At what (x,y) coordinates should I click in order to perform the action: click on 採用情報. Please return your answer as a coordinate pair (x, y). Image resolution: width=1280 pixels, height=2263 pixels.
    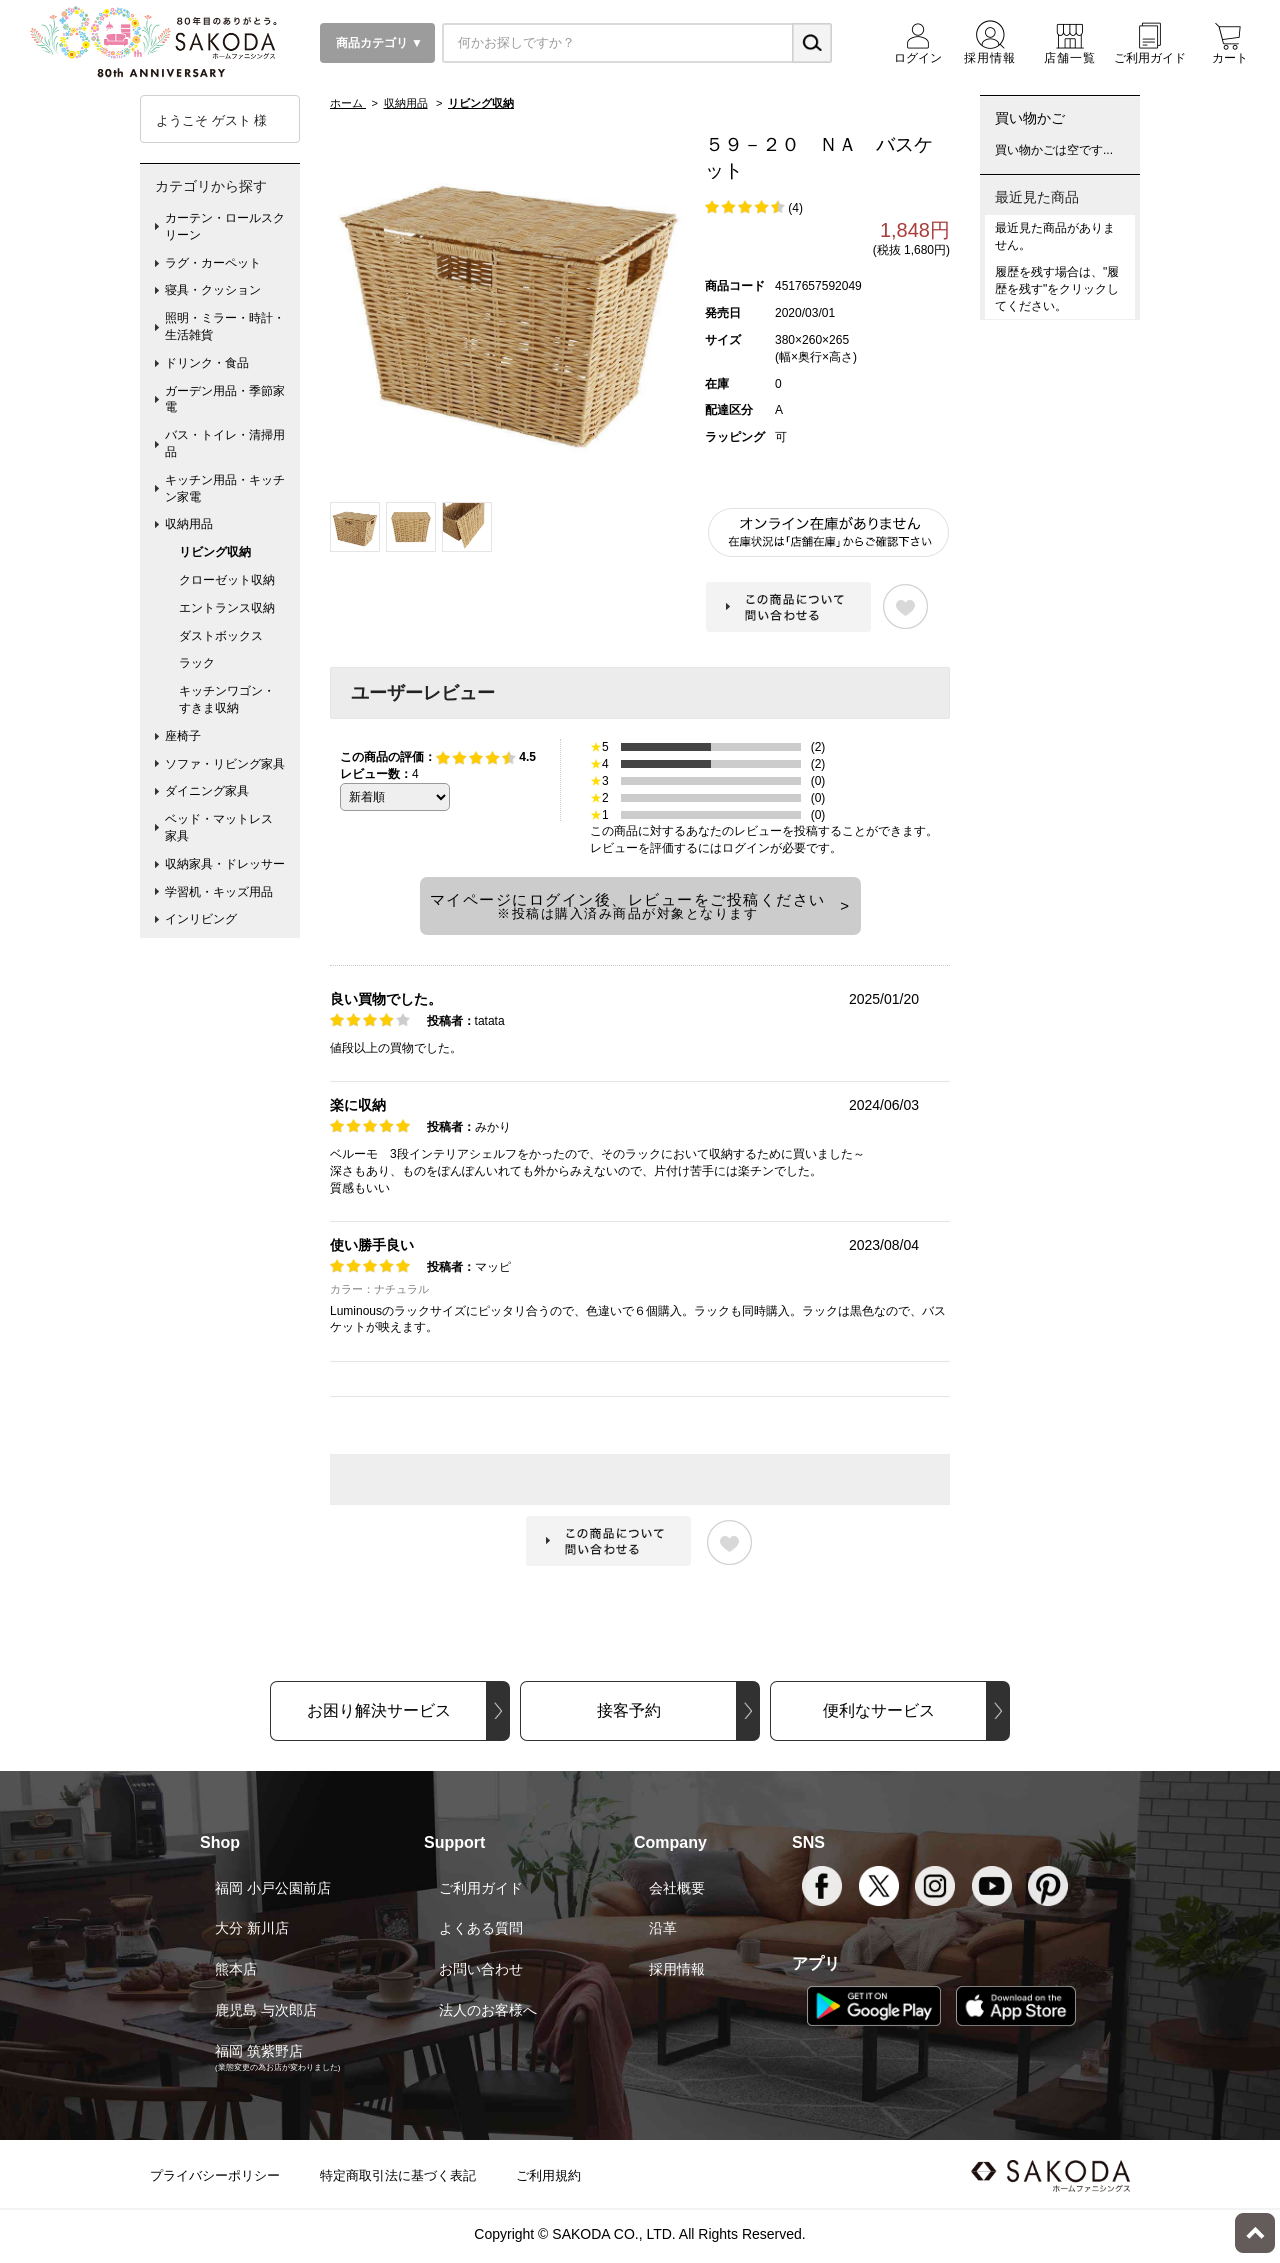
    Looking at the image, I should click on (677, 1969).